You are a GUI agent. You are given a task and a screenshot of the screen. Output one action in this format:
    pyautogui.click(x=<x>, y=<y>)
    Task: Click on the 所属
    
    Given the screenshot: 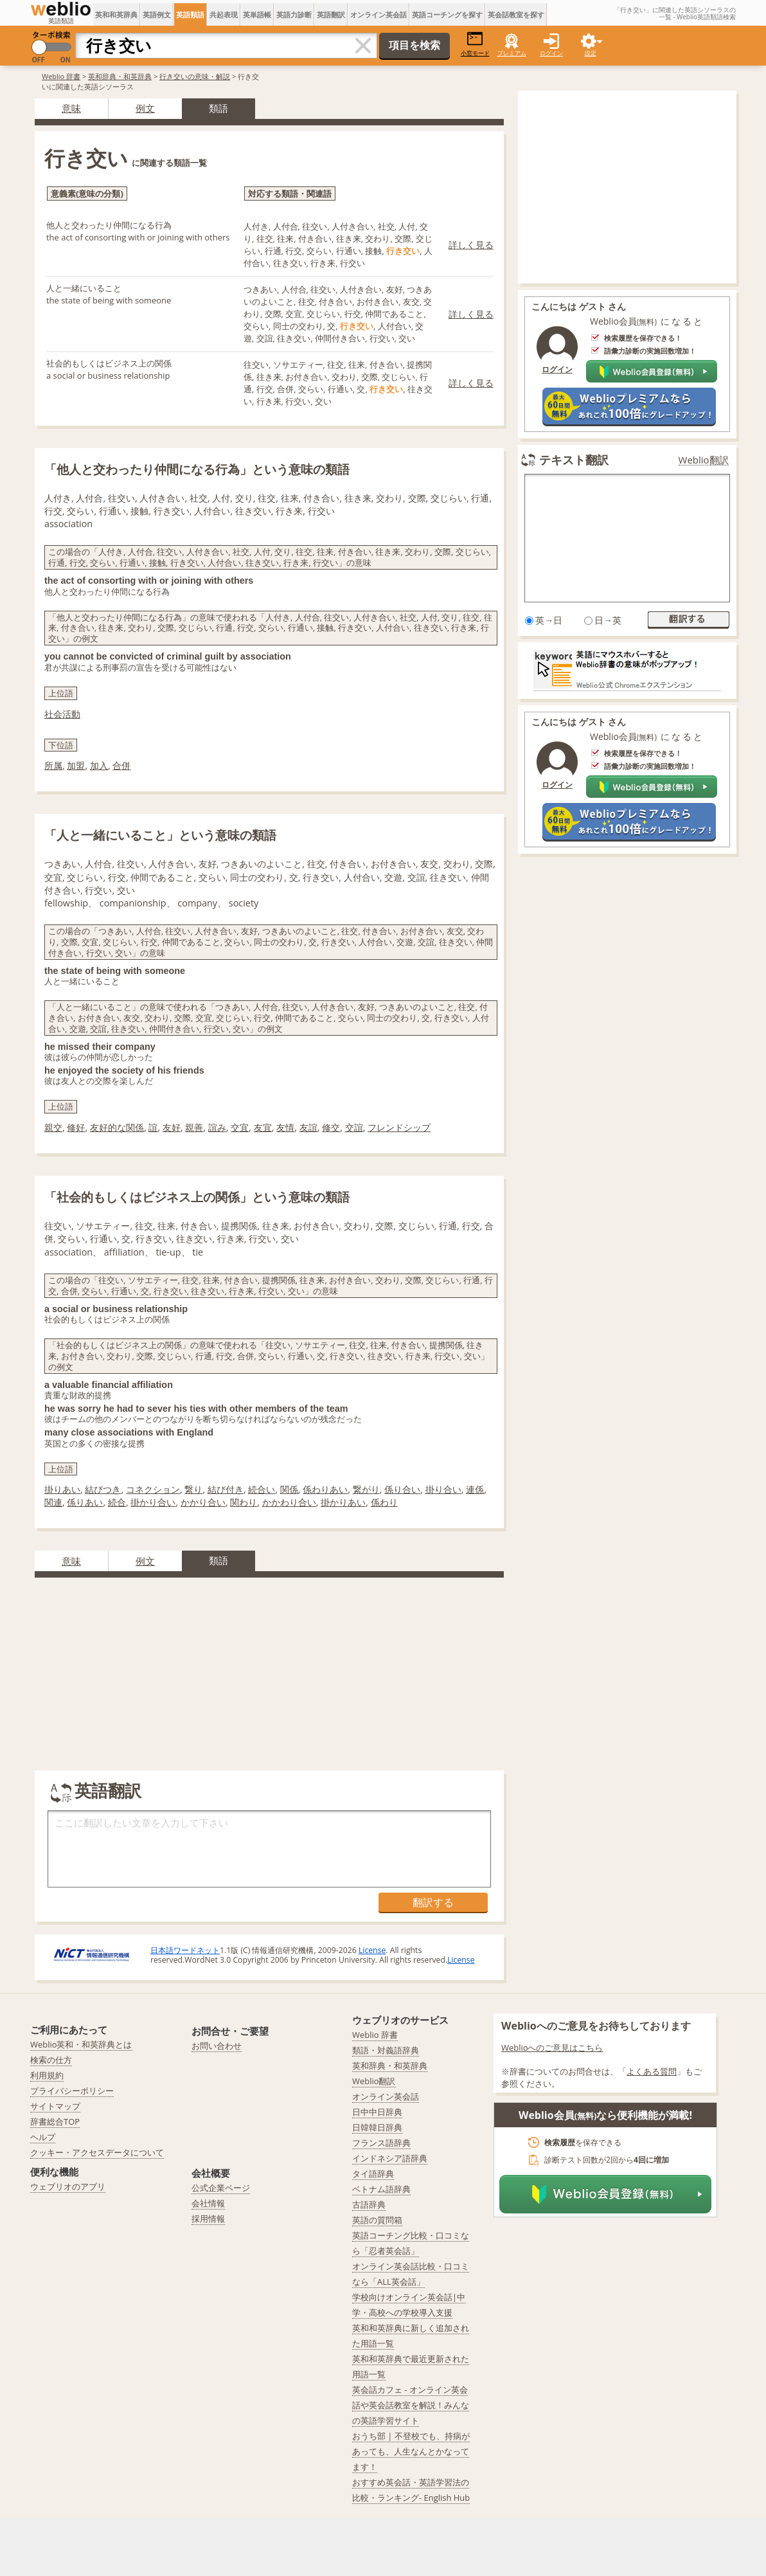 What is the action you would take?
    pyautogui.click(x=53, y=765)
    